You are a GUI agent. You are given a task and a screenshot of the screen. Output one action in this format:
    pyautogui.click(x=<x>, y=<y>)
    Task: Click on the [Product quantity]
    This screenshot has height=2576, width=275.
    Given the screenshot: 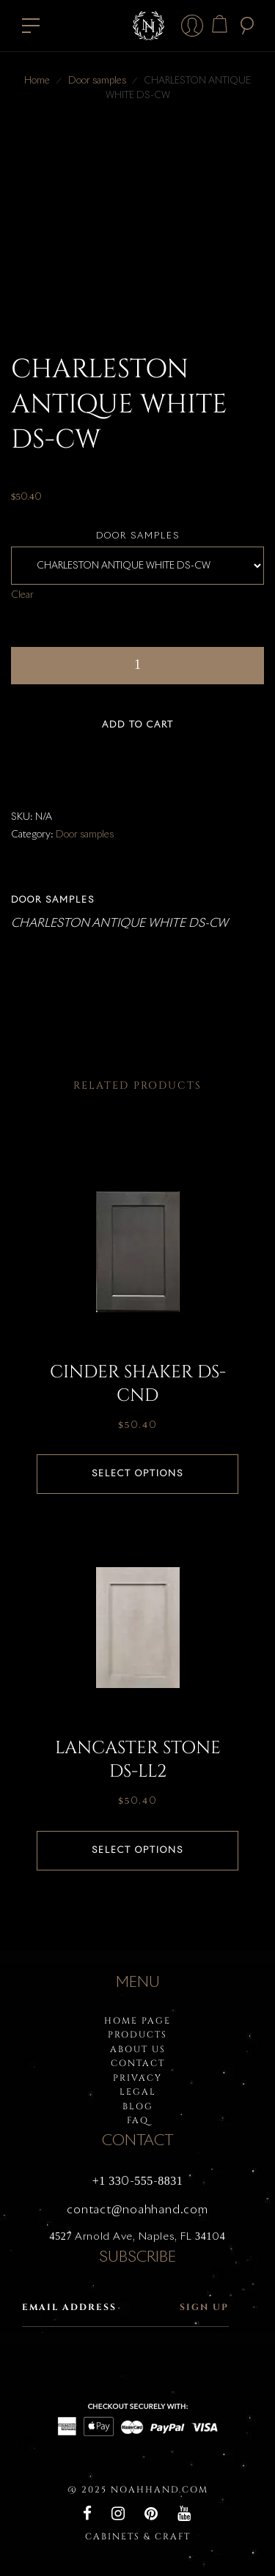 What is the action you would take?
    pyautogui.click(x=137, y=665)
    